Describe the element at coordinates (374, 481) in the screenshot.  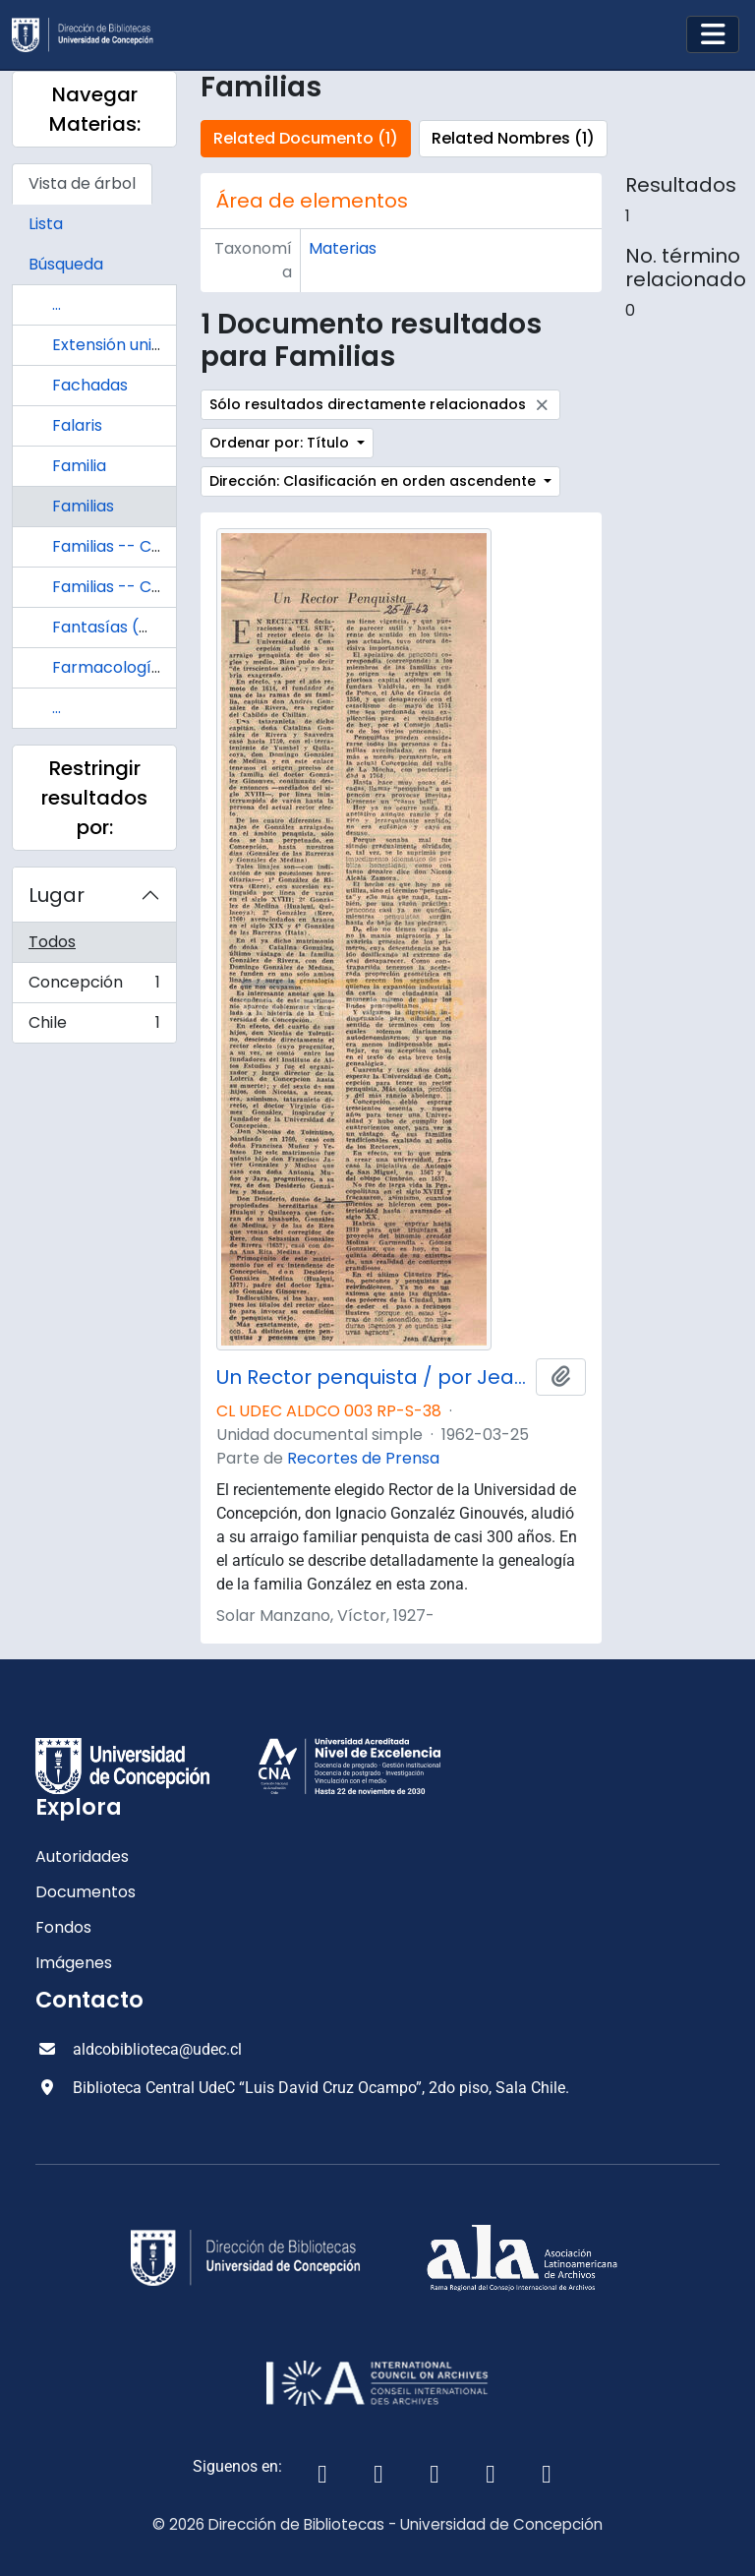
I see `Dirección: Clasificación en orden ascendente` at that location.